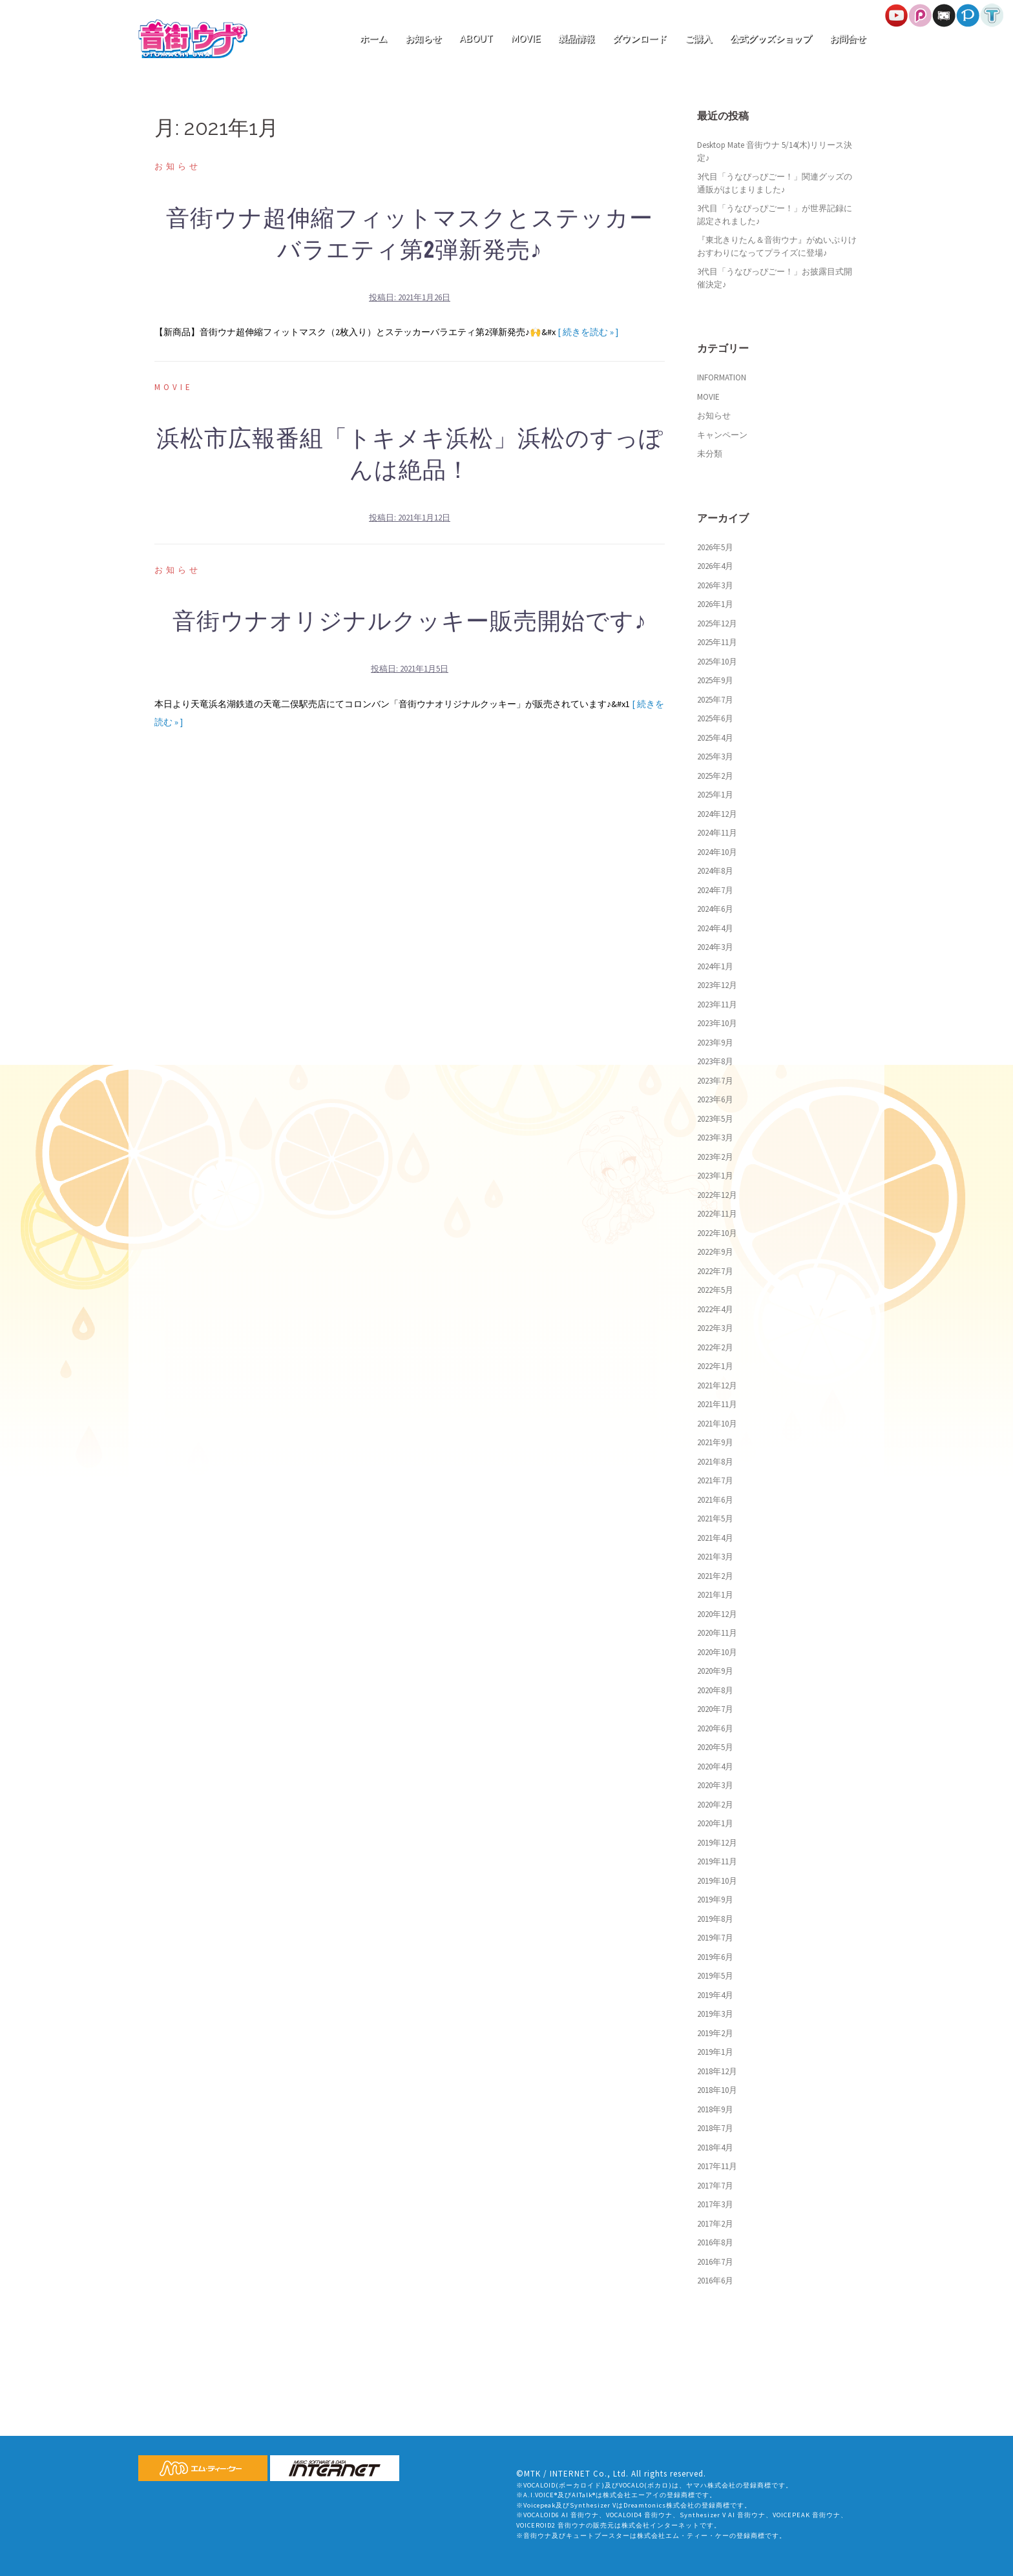 The image size is (1013, 2576). What do you see at coordinates (717, 642) in the screenshot?
I see `2025年11月` at bounding box center [717, 642].